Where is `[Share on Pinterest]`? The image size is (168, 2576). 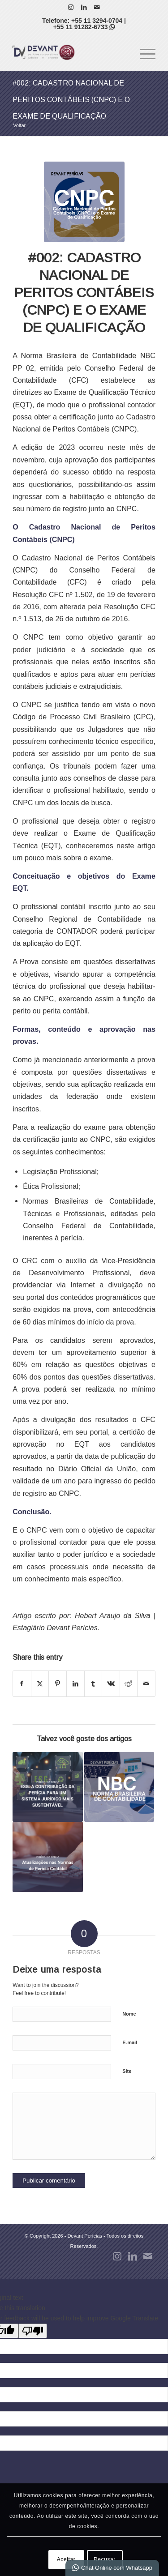 [Share on Pinterest] is located at coordinates (57, 1683).